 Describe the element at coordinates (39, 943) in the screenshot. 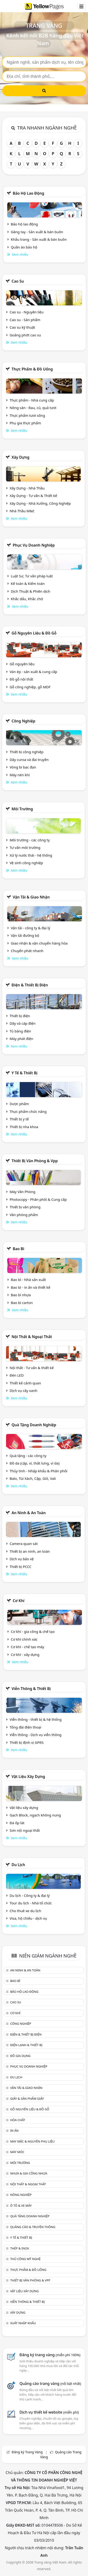

I see `Giao nhận & vận chuyển hàng hóa` at that location.